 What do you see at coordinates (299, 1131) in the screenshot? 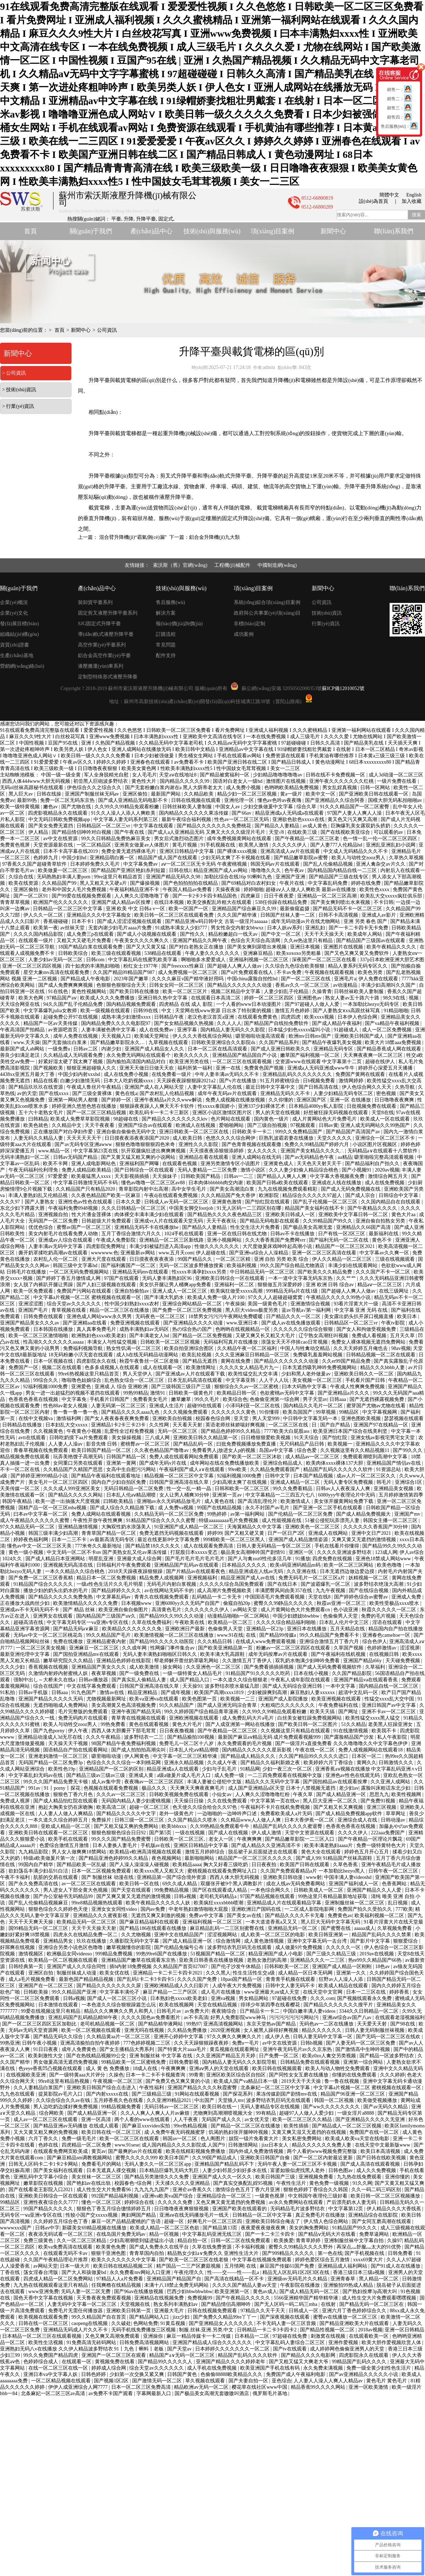
I see `999久久免费精品国产` at bounding box center [299, 1131].